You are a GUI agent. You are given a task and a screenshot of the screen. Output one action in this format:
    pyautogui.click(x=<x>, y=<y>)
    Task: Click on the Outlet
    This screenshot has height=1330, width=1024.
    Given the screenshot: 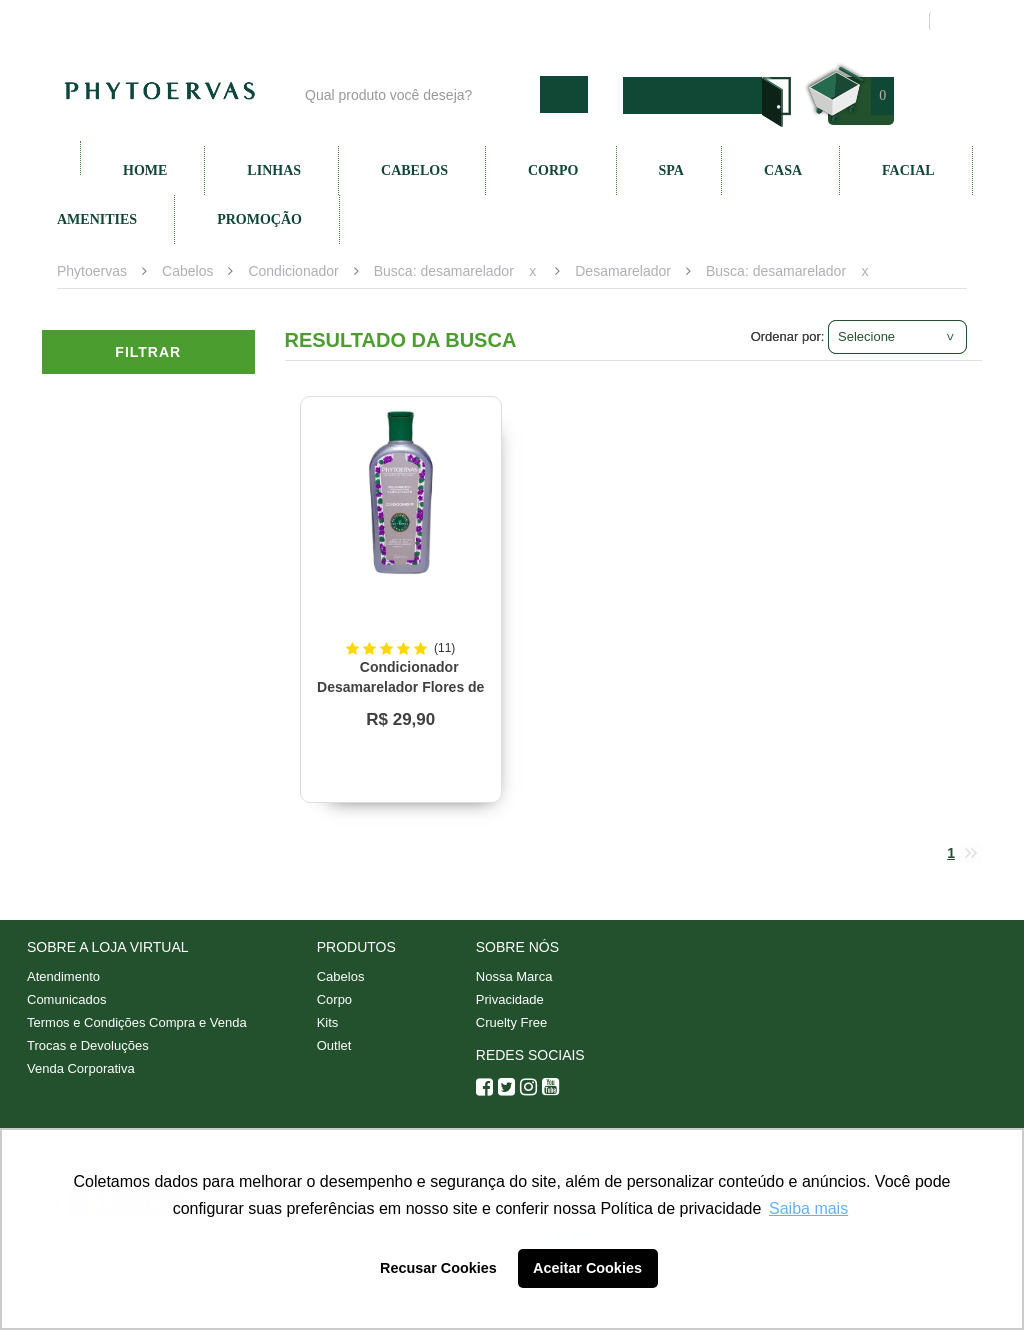 What is the action you would take?
    pyautogui.click(x=334, y=1045)
    